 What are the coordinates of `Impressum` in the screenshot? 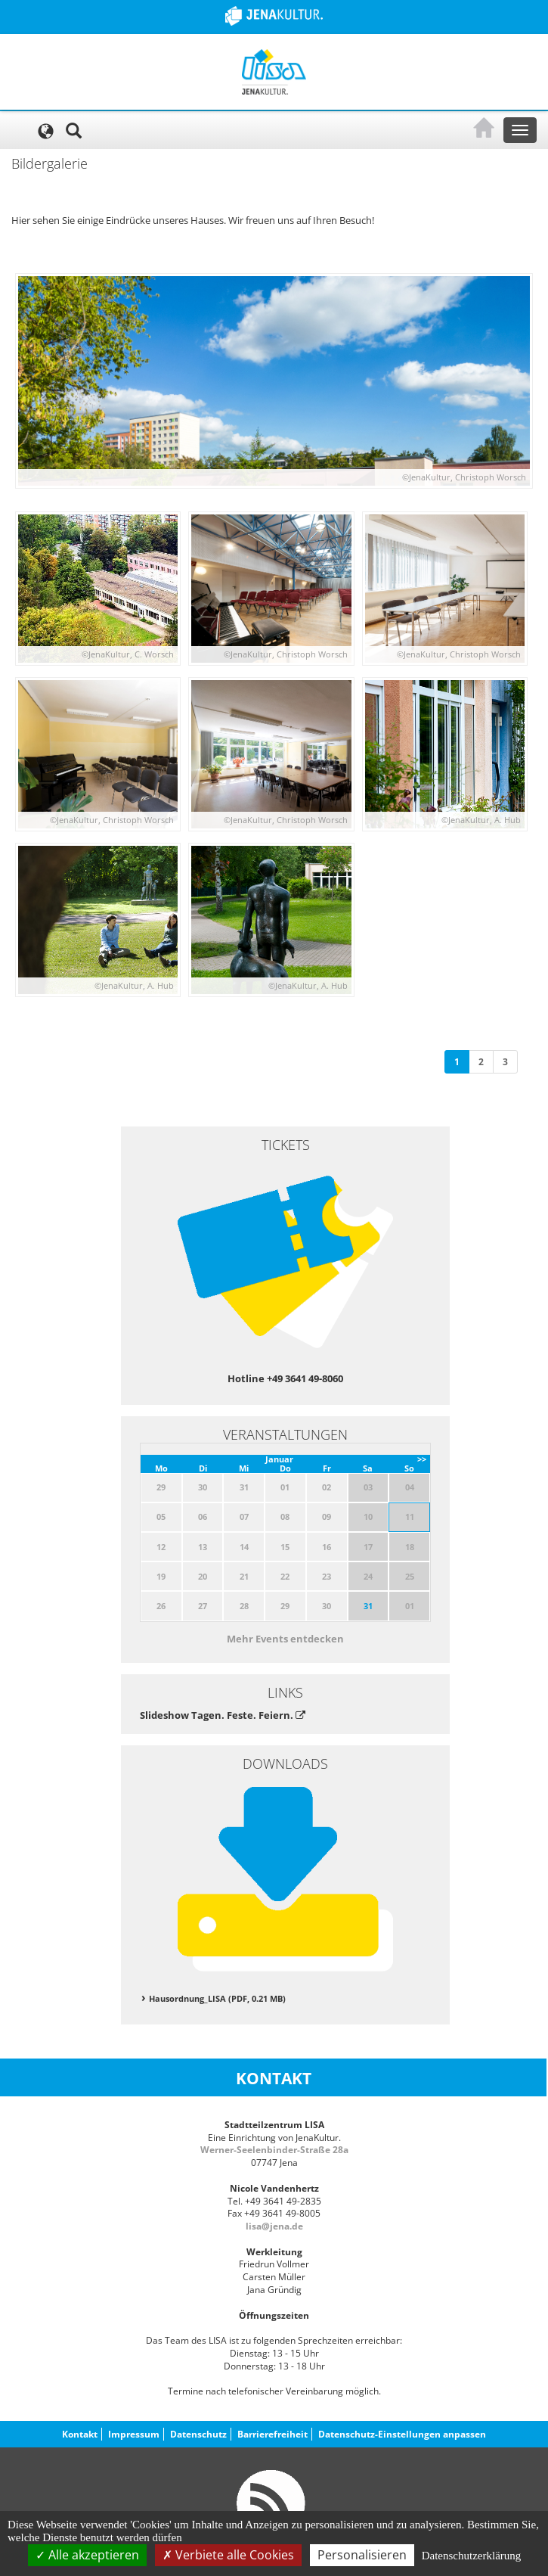 It's located at (133, 2434).